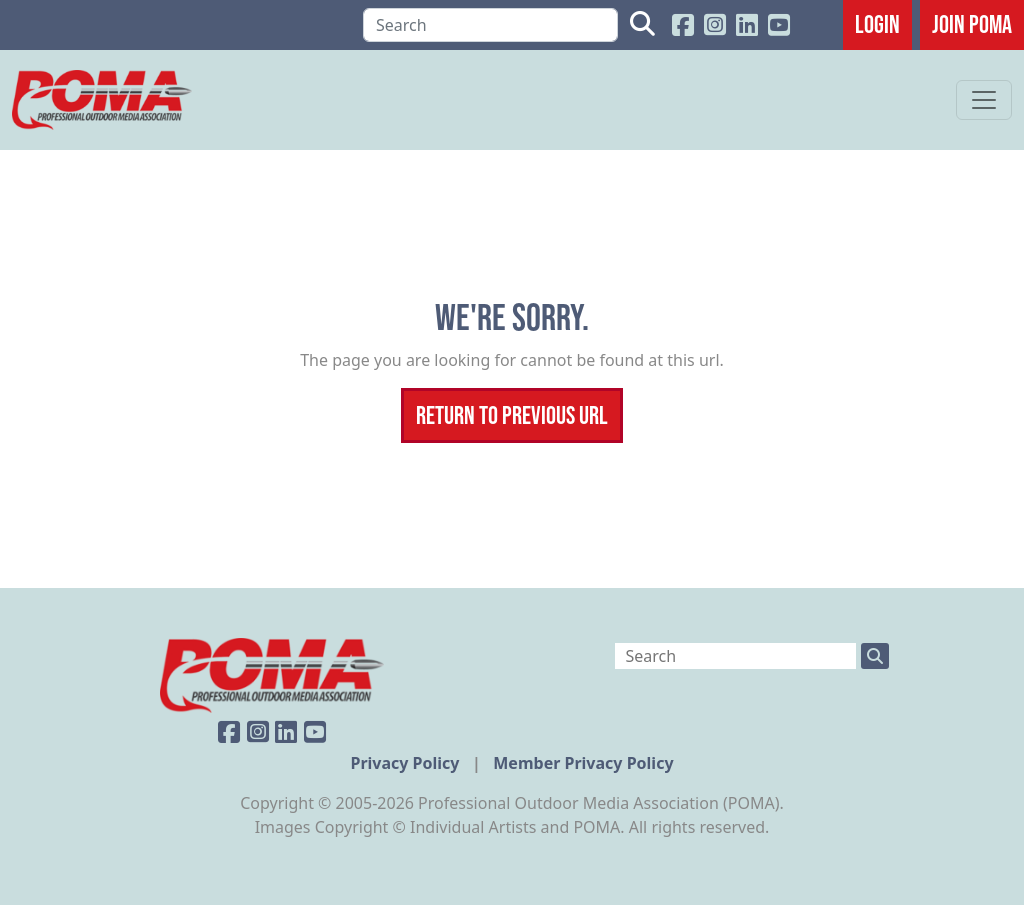  Describe the element at coordinates (490, 25) in the screenshot. I see `[Search]` at that location.